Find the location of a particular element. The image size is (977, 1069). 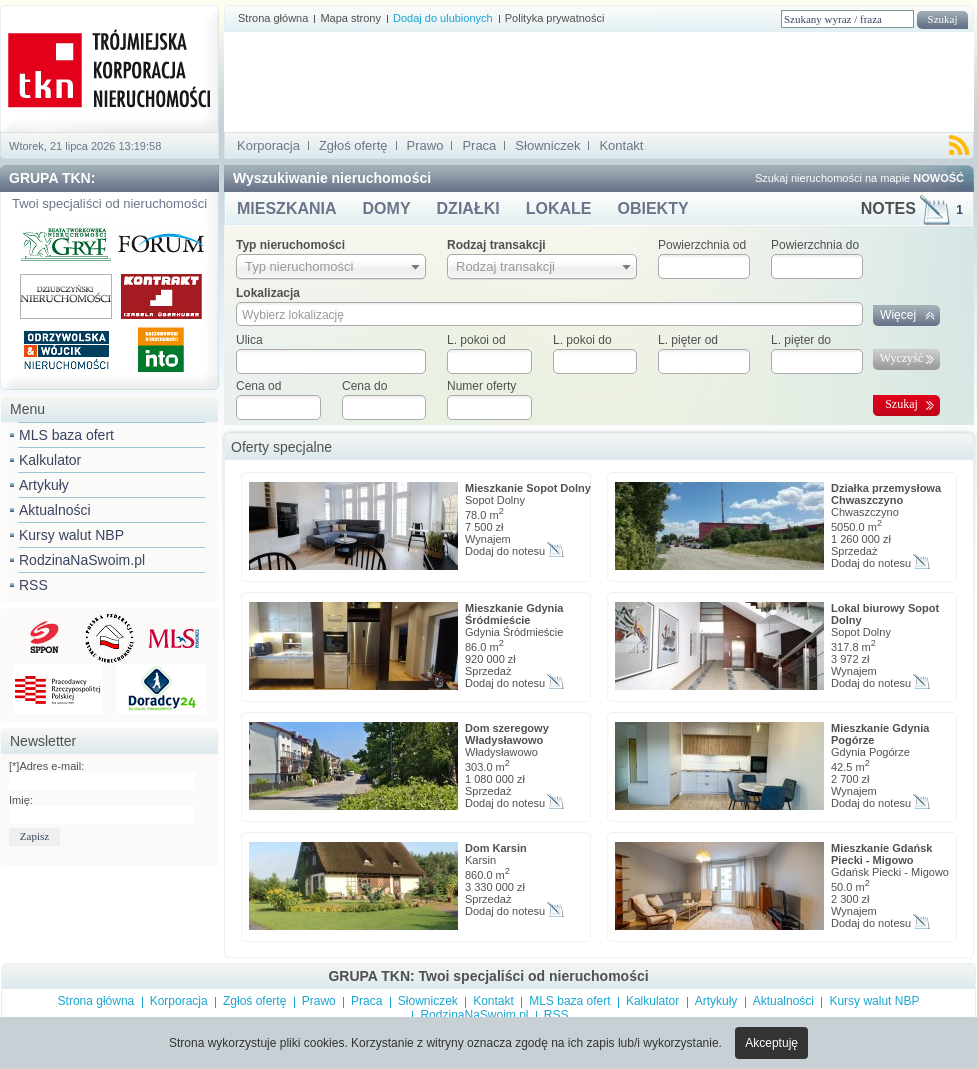

Kursy walut NBP is located at coordinates (71, 535).